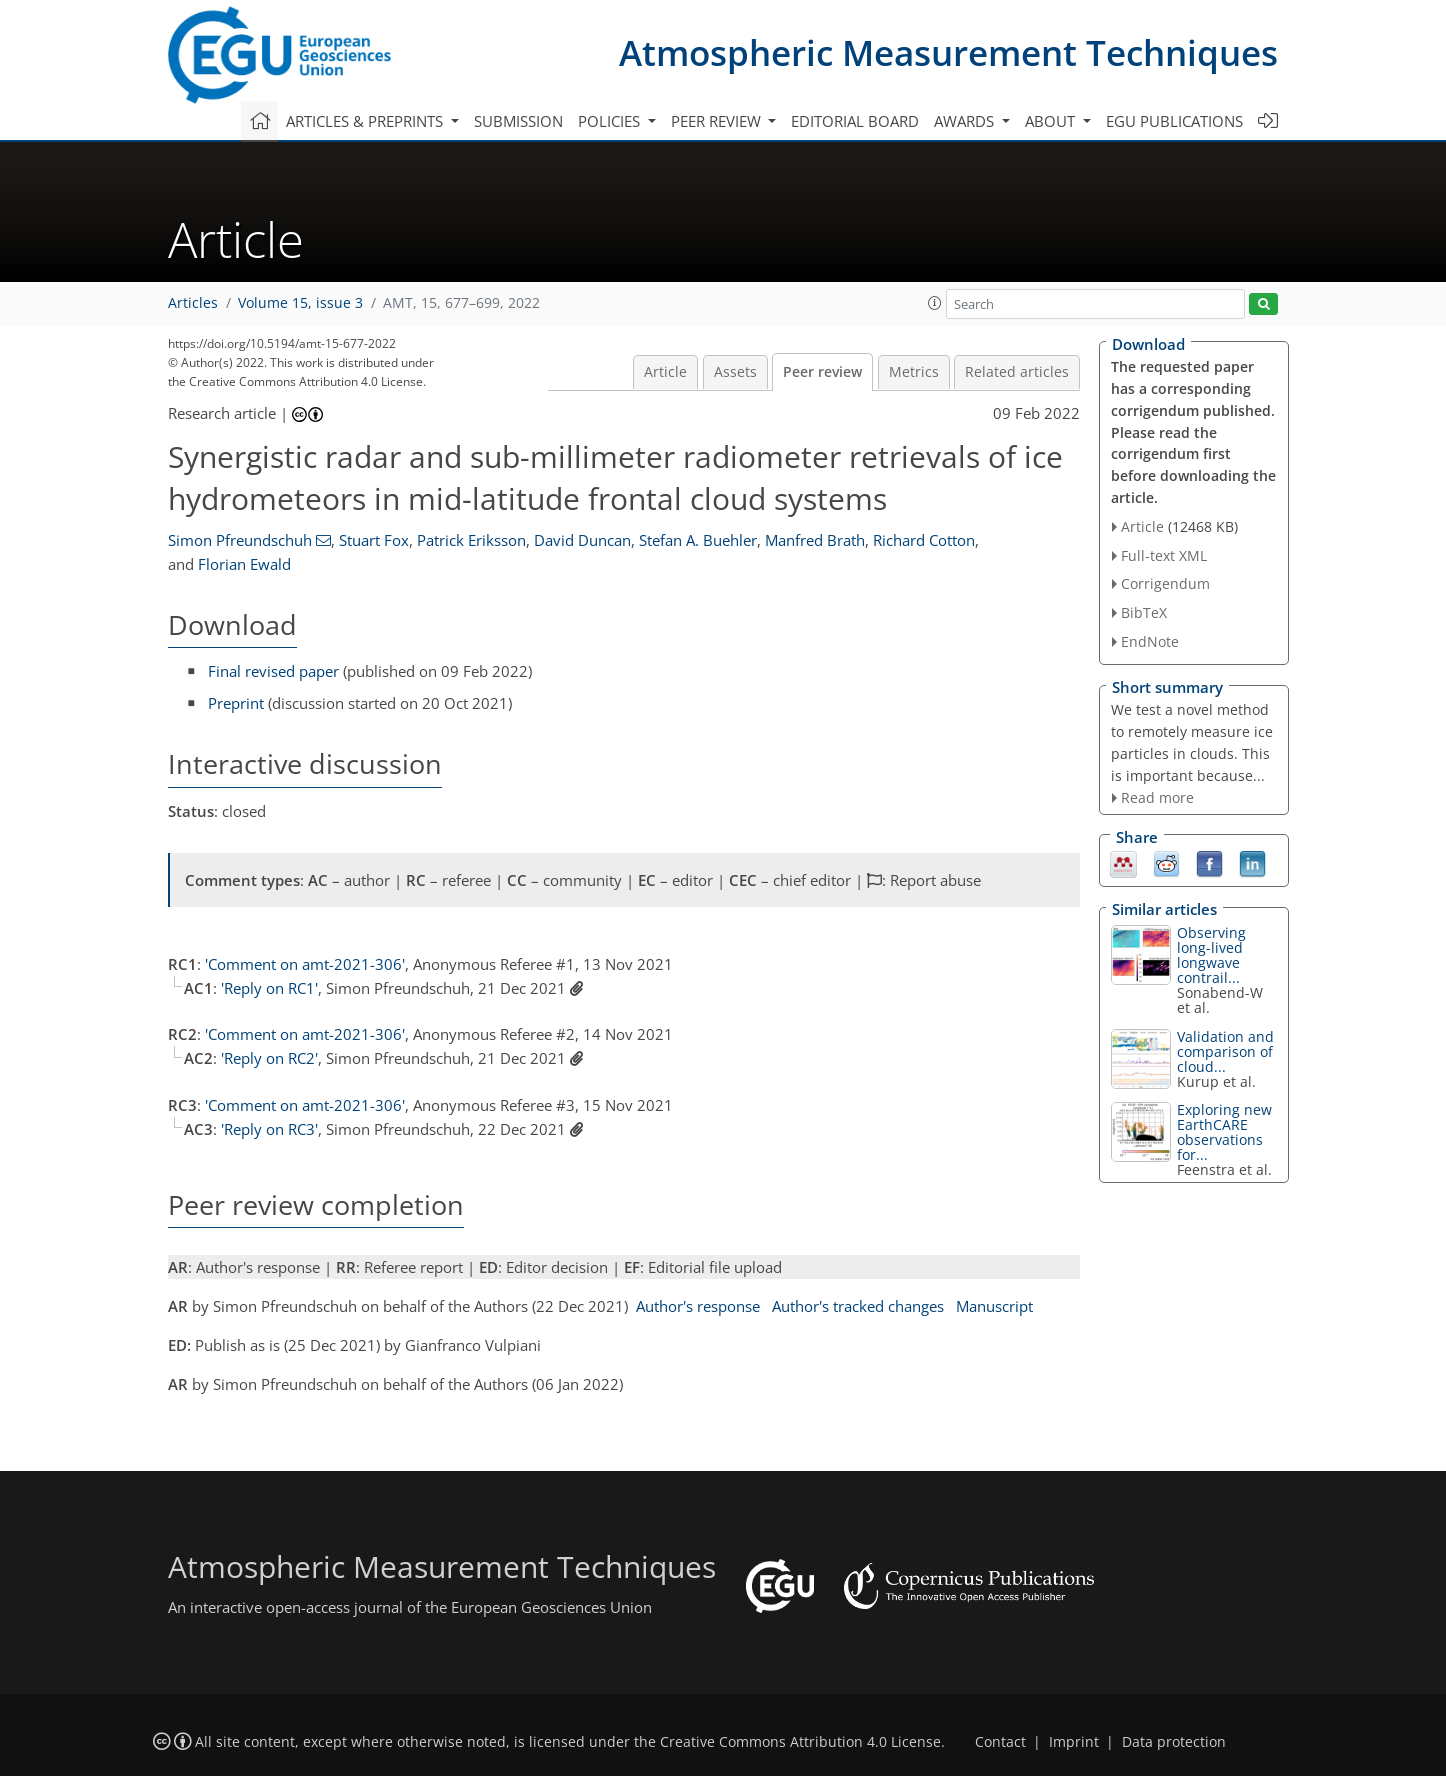 Image resolution: width=1446 pixels, height=1776 pixels. Describe the element at coordinates (948, 52) in the screenshot. I see `Atmospheric Measurement Techniques` at that location.